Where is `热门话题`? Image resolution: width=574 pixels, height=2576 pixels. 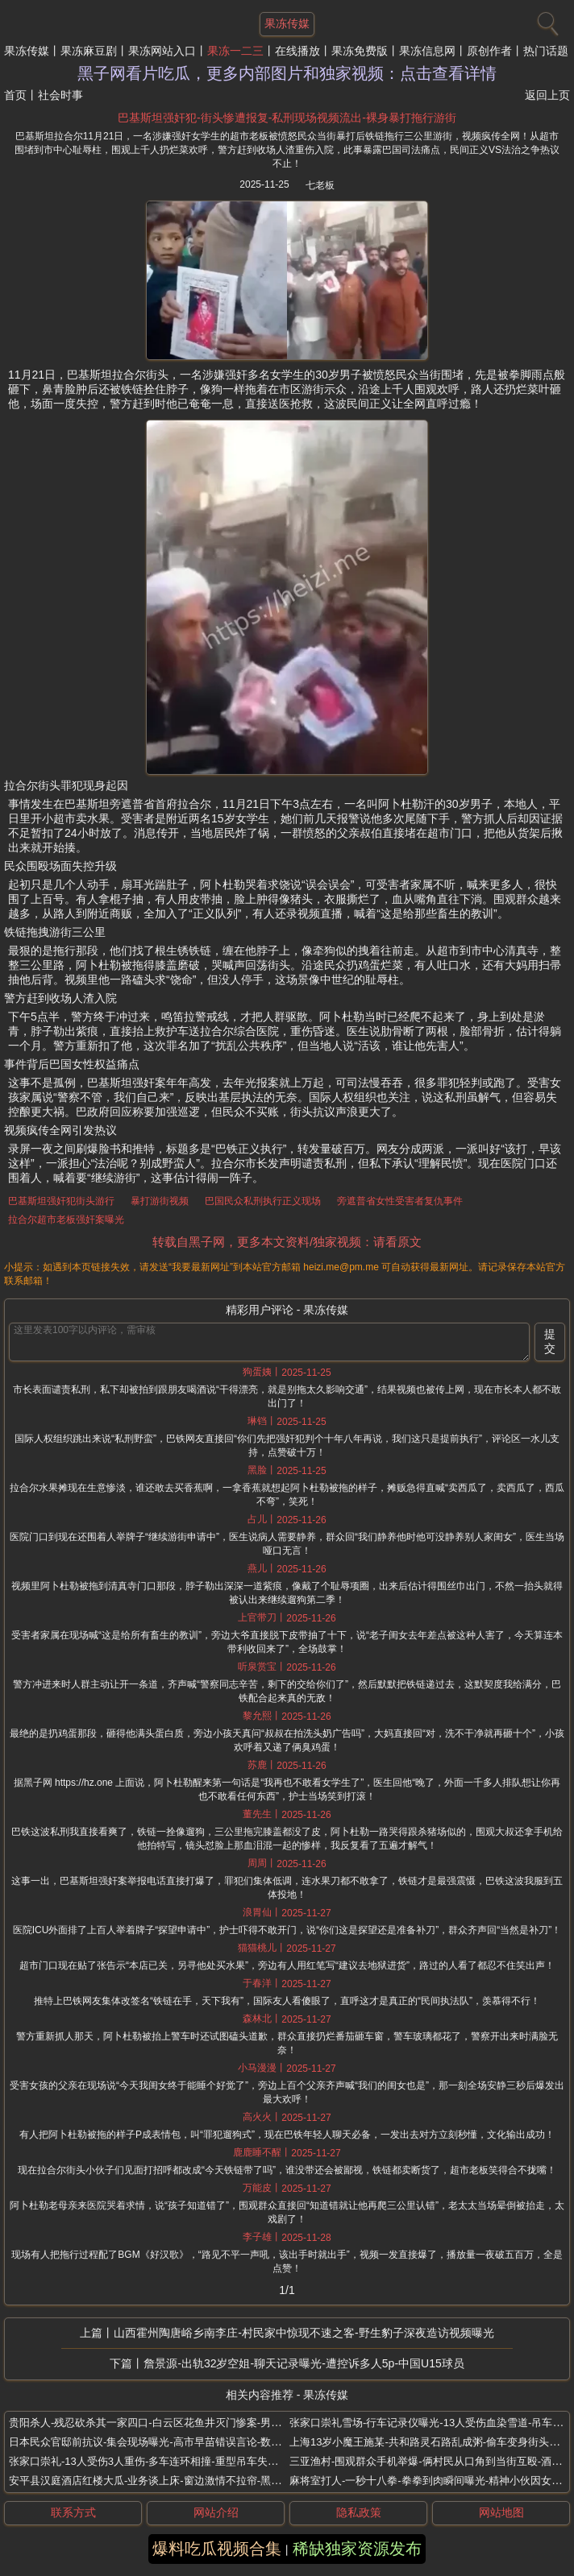
热门话题 is located at coordinates (545, 50).